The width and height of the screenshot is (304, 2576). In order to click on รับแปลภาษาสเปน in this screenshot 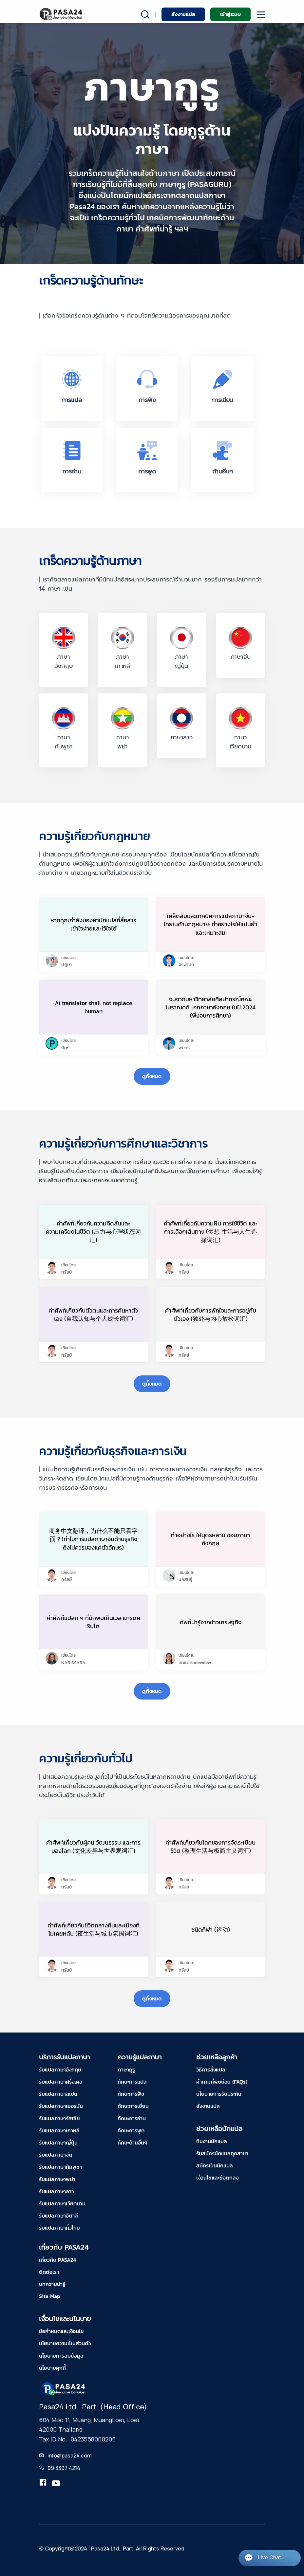, I will do `click(58, 2094)`.